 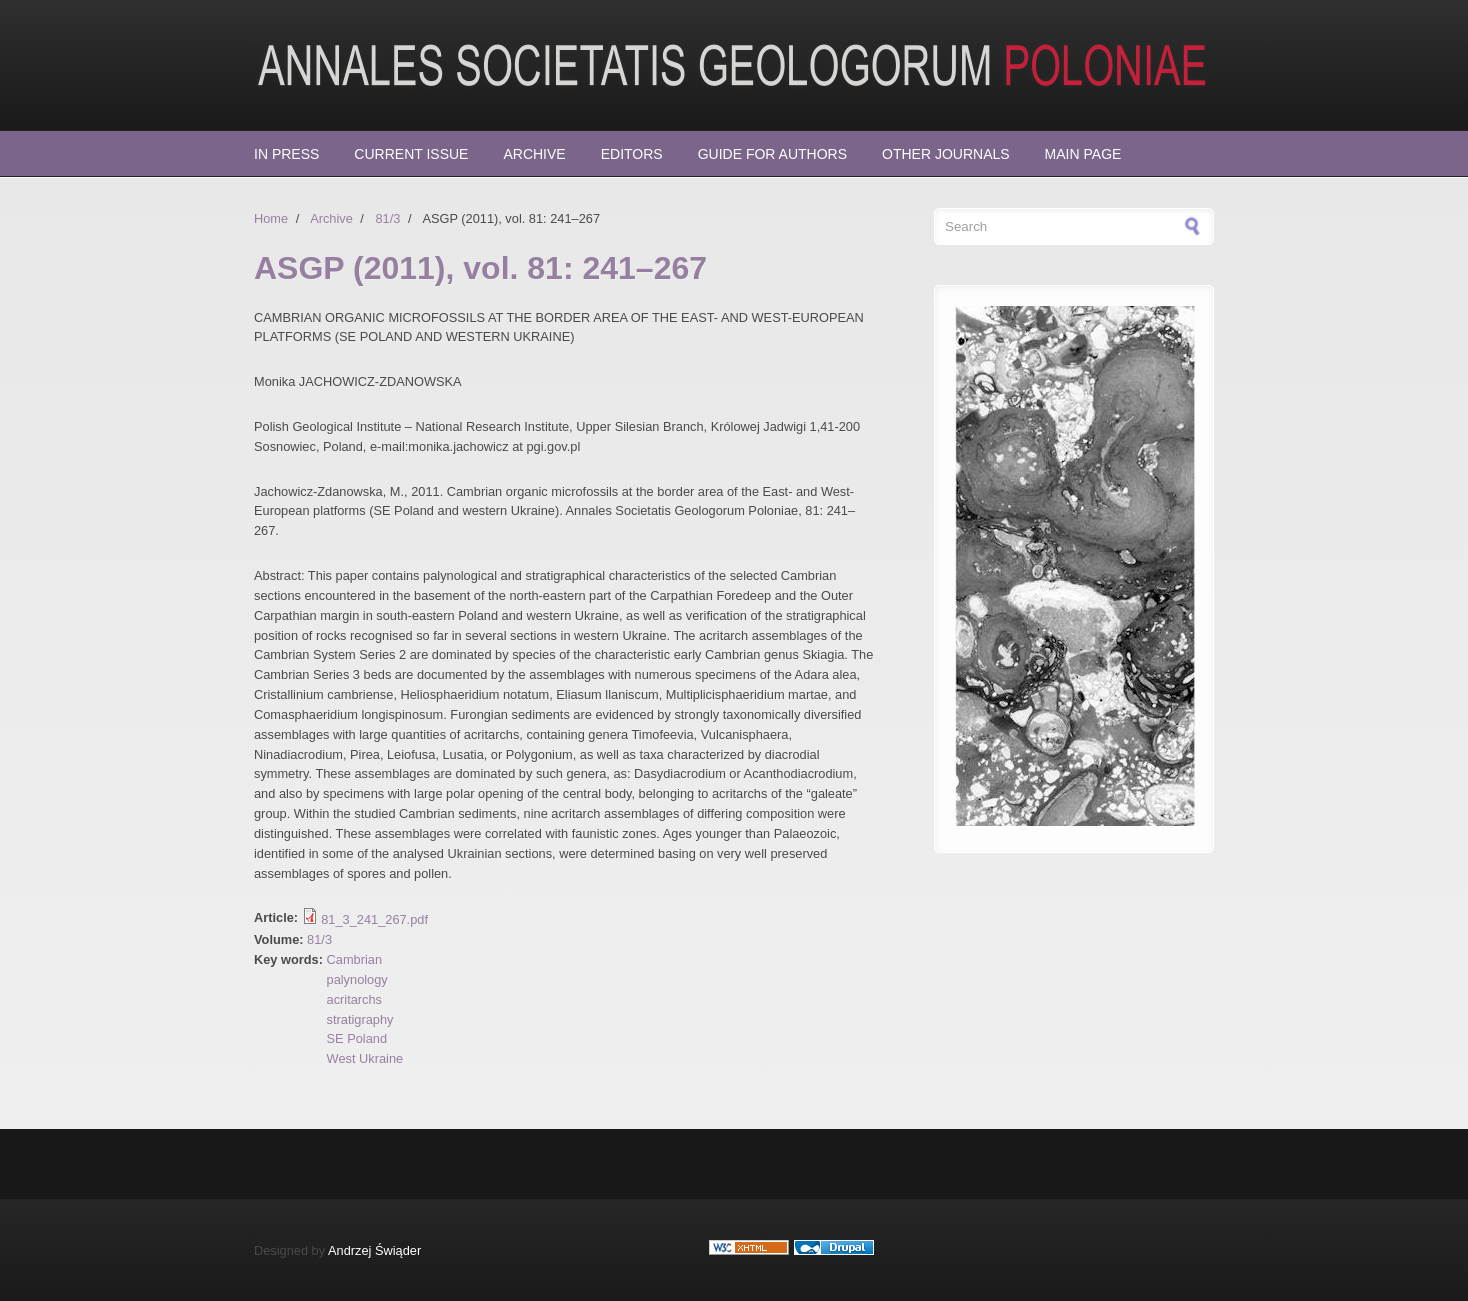 I want to click on Main page, so click(x=1083, y=154).